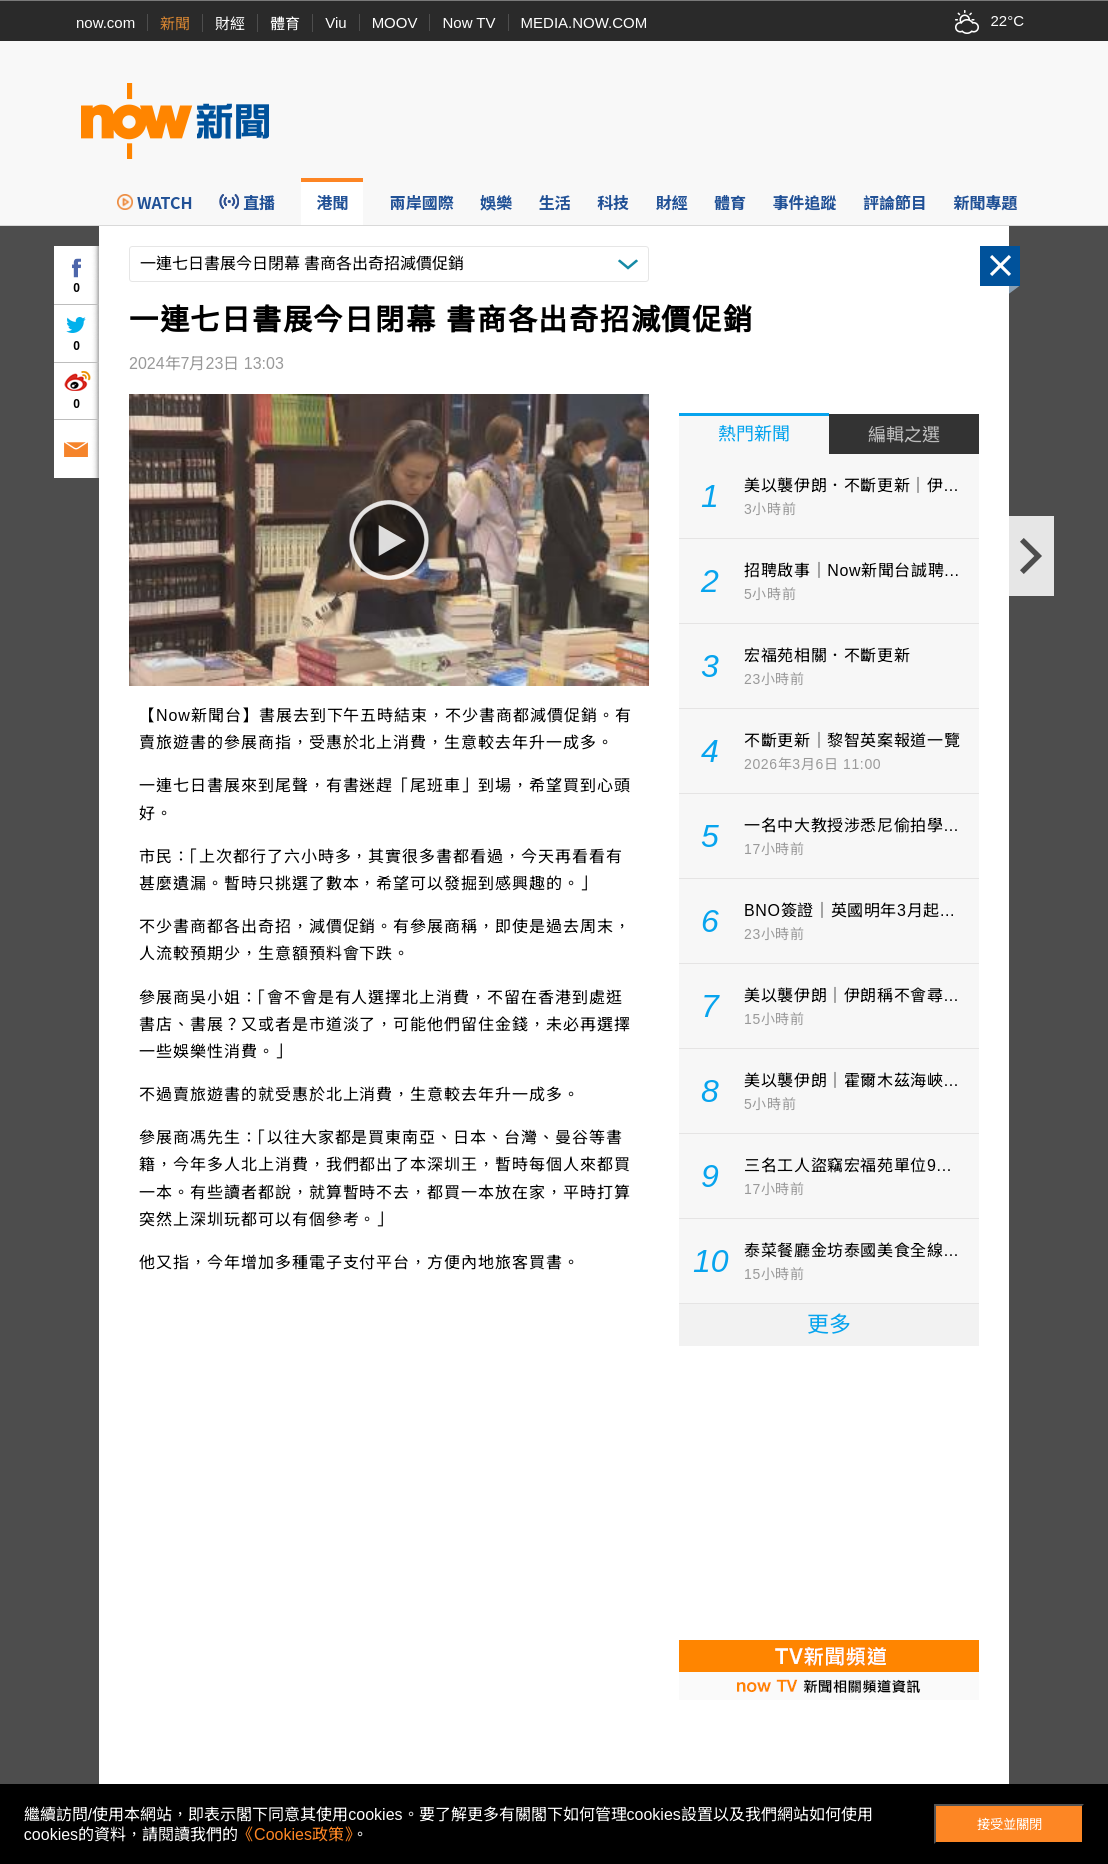 The width and height of the screenshot is (1108, 1864). I want to click on Now TV, so click(468, 22).